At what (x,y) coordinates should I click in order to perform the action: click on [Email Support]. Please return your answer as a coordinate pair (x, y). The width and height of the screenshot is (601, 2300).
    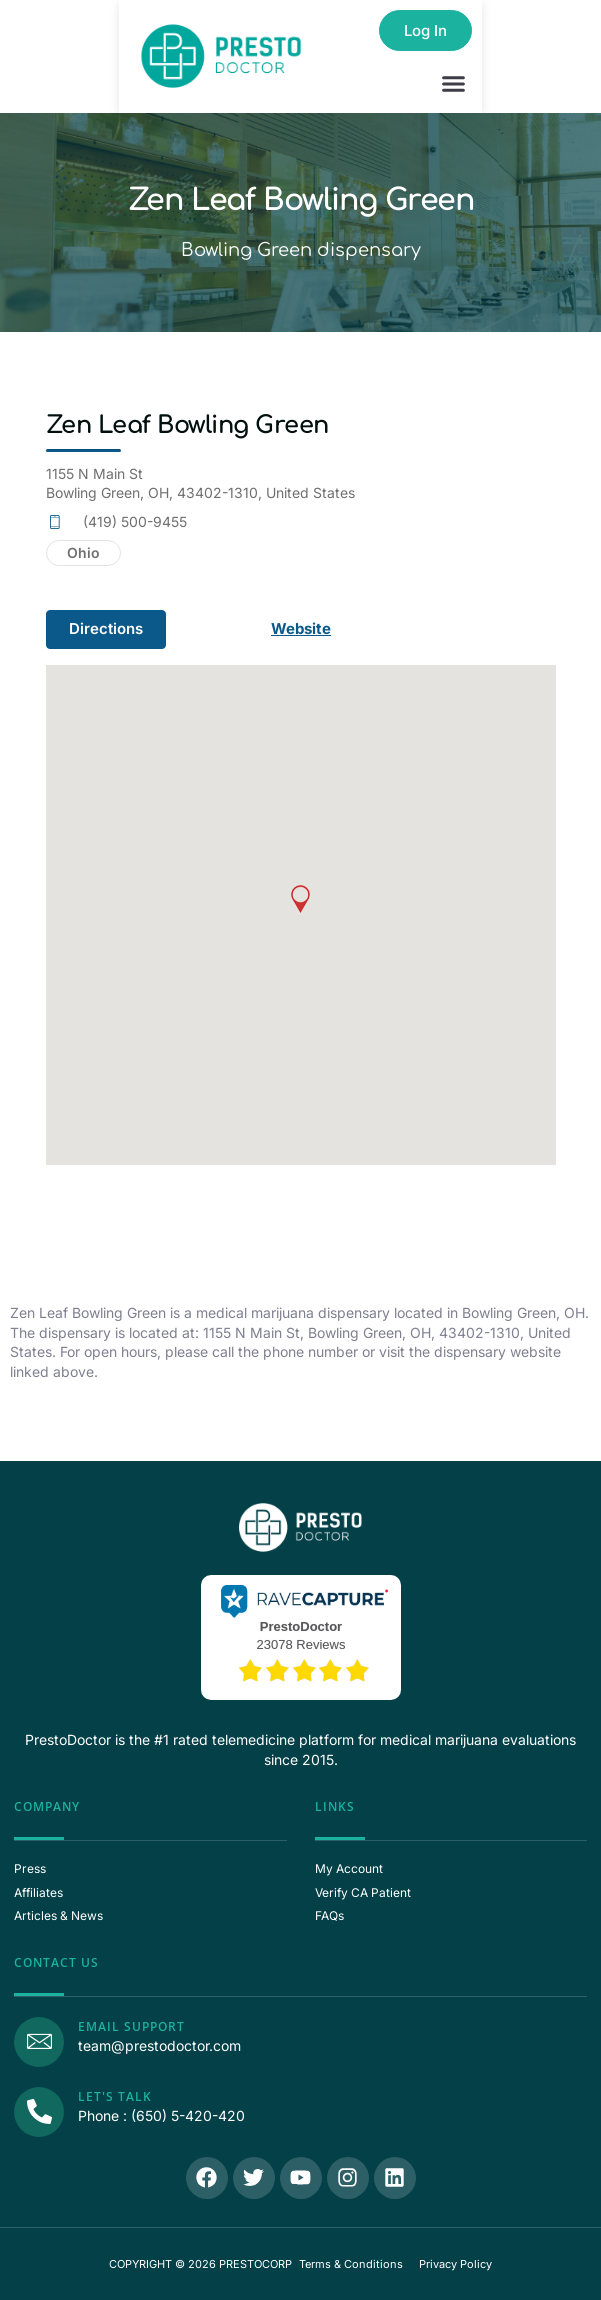
    Looking at the image, I should click on (39, 2042).